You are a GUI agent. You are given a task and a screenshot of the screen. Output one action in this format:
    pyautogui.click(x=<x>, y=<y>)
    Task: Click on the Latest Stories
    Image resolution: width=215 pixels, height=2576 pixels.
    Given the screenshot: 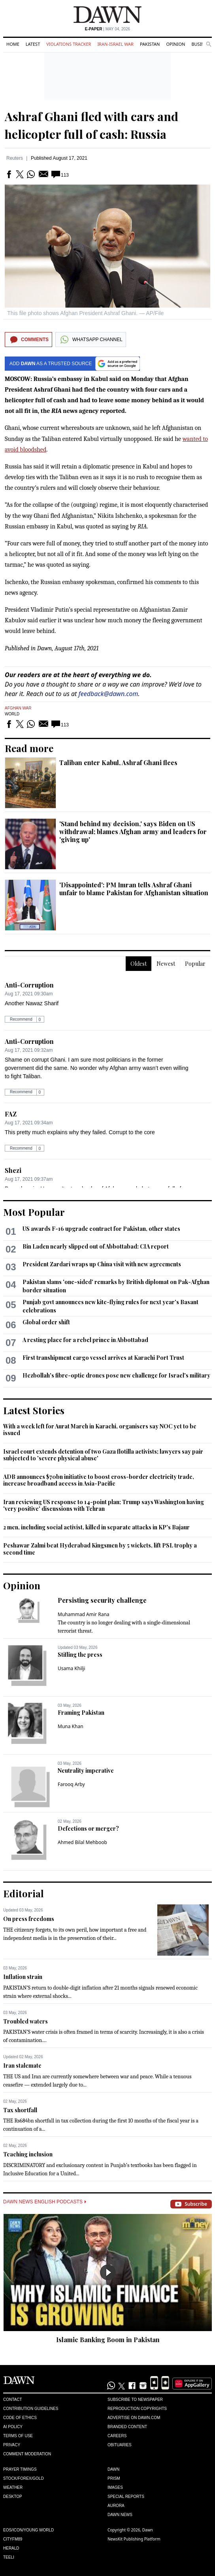 What is the action you would take?
    pyautogui.click(x=33, y=1410)
    